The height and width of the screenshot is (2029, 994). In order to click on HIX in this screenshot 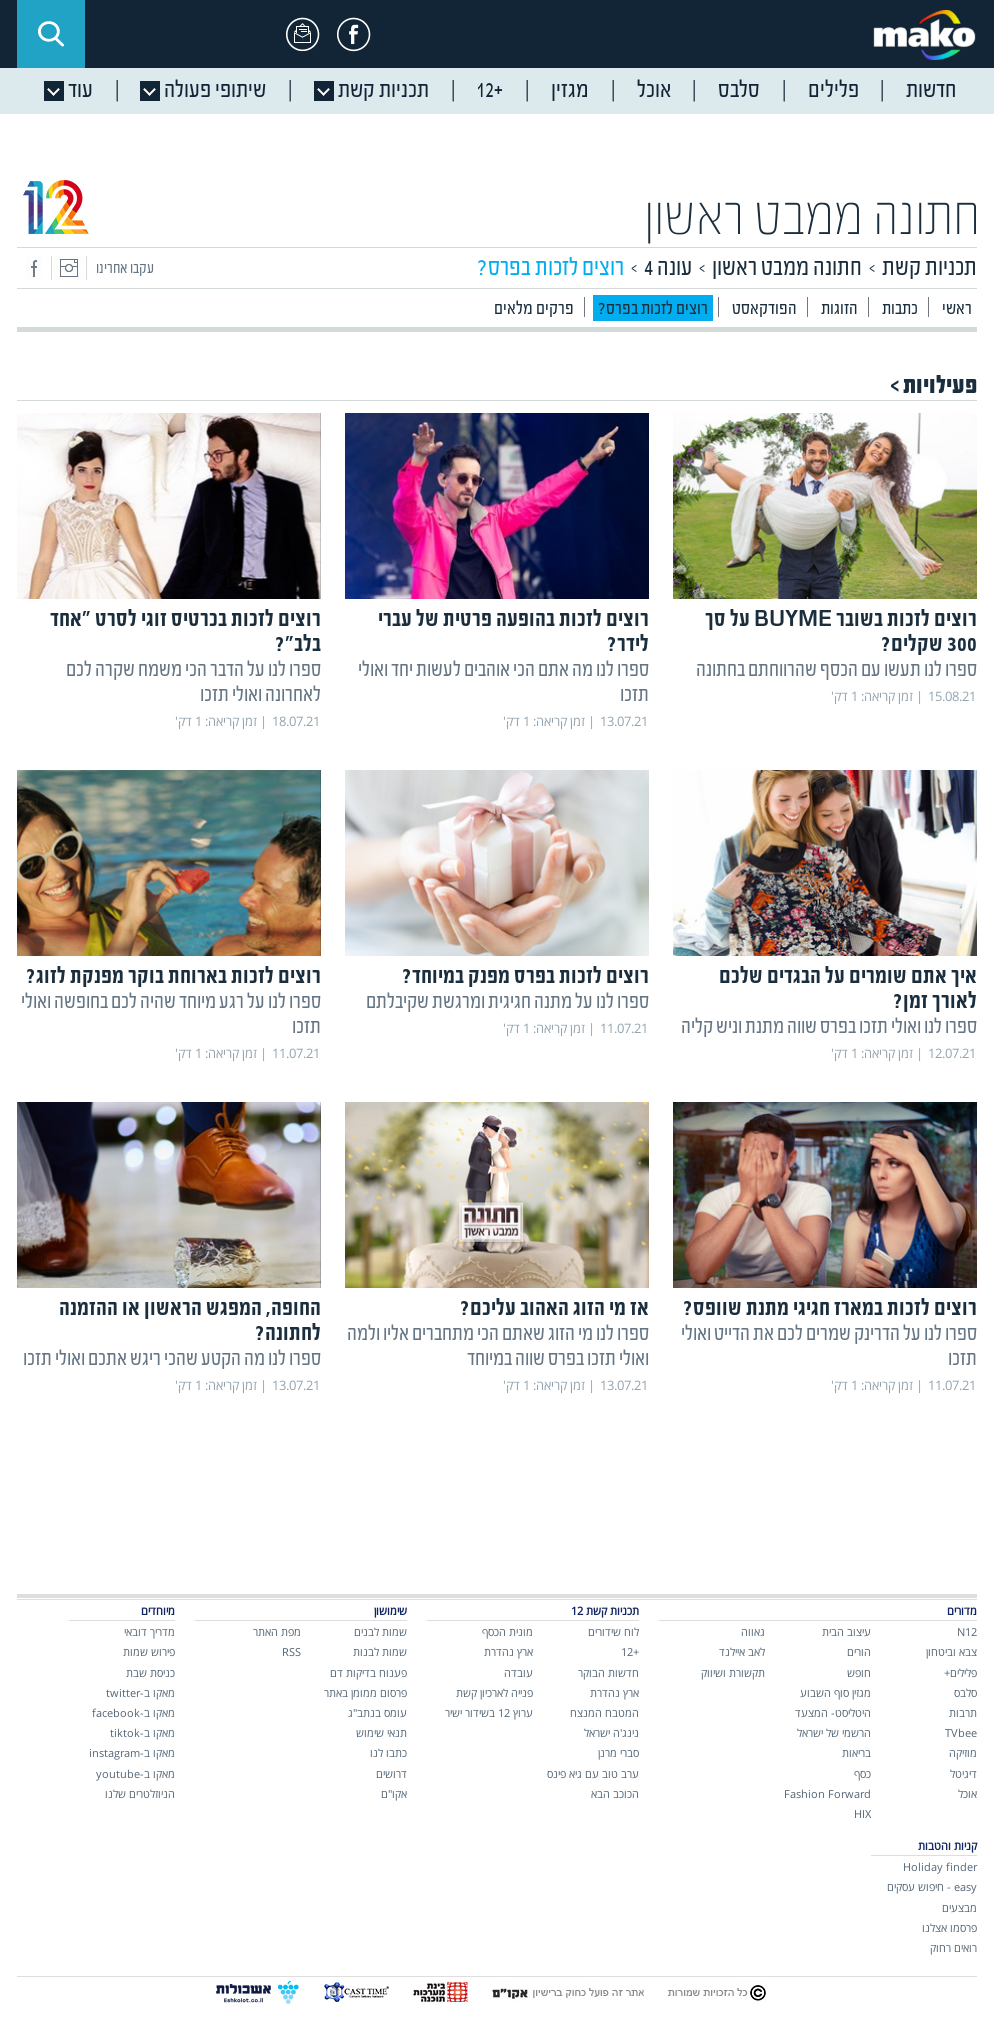, I will do `click(862, 1813)`.